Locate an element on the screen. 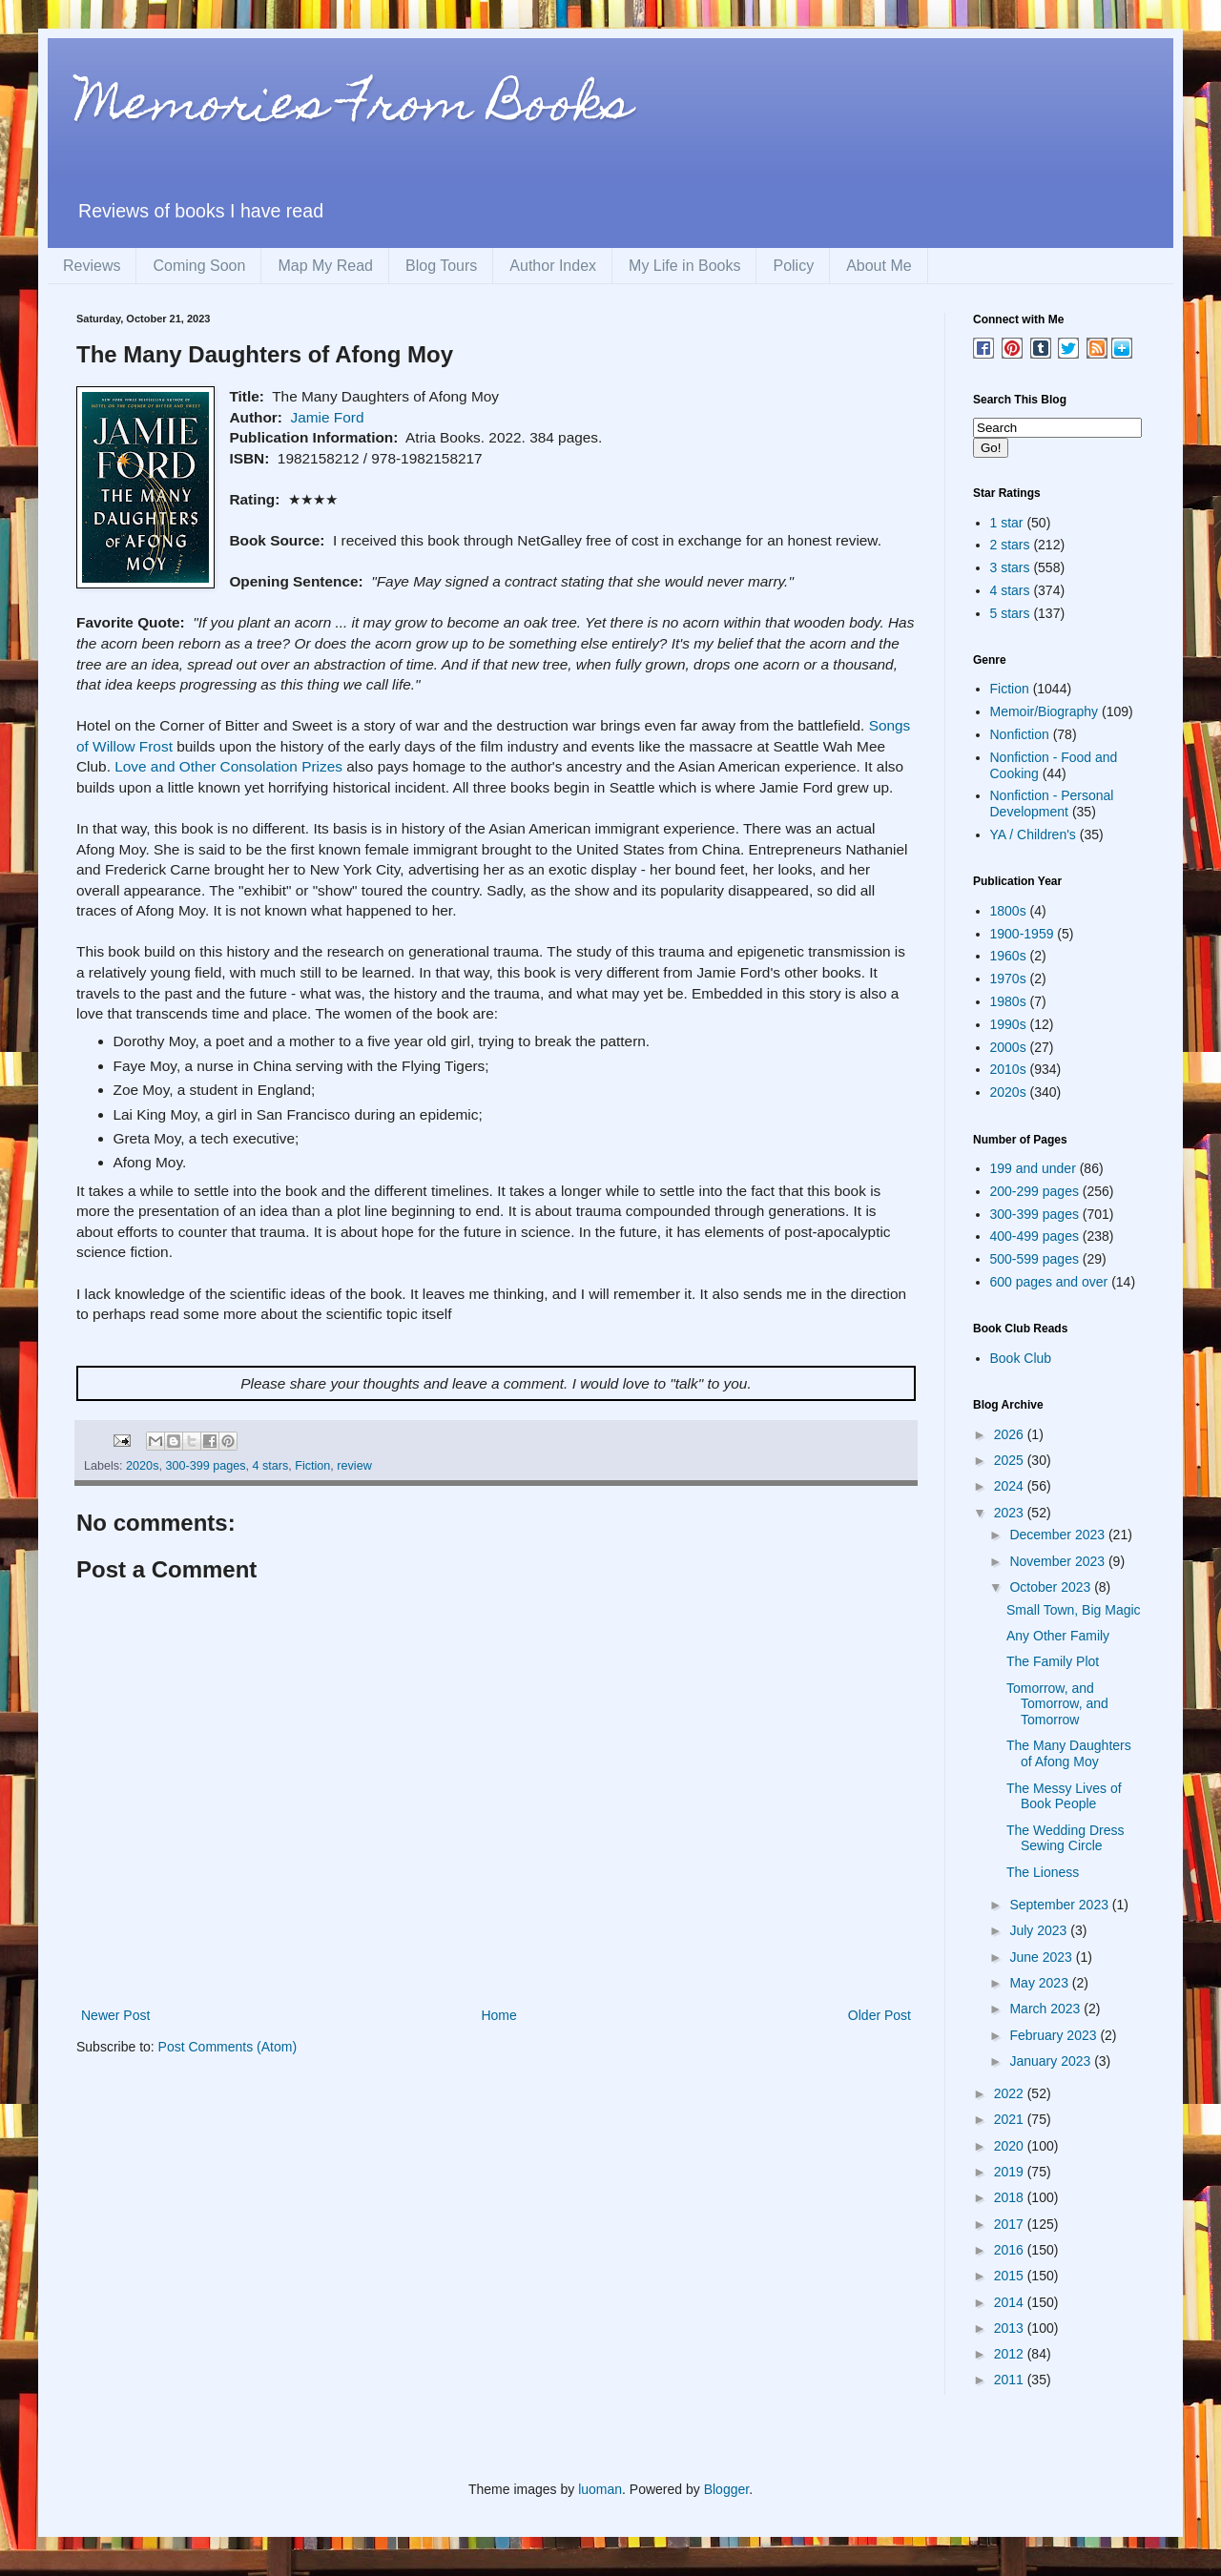  January 2023 is located at coordinates (1051, 2061).